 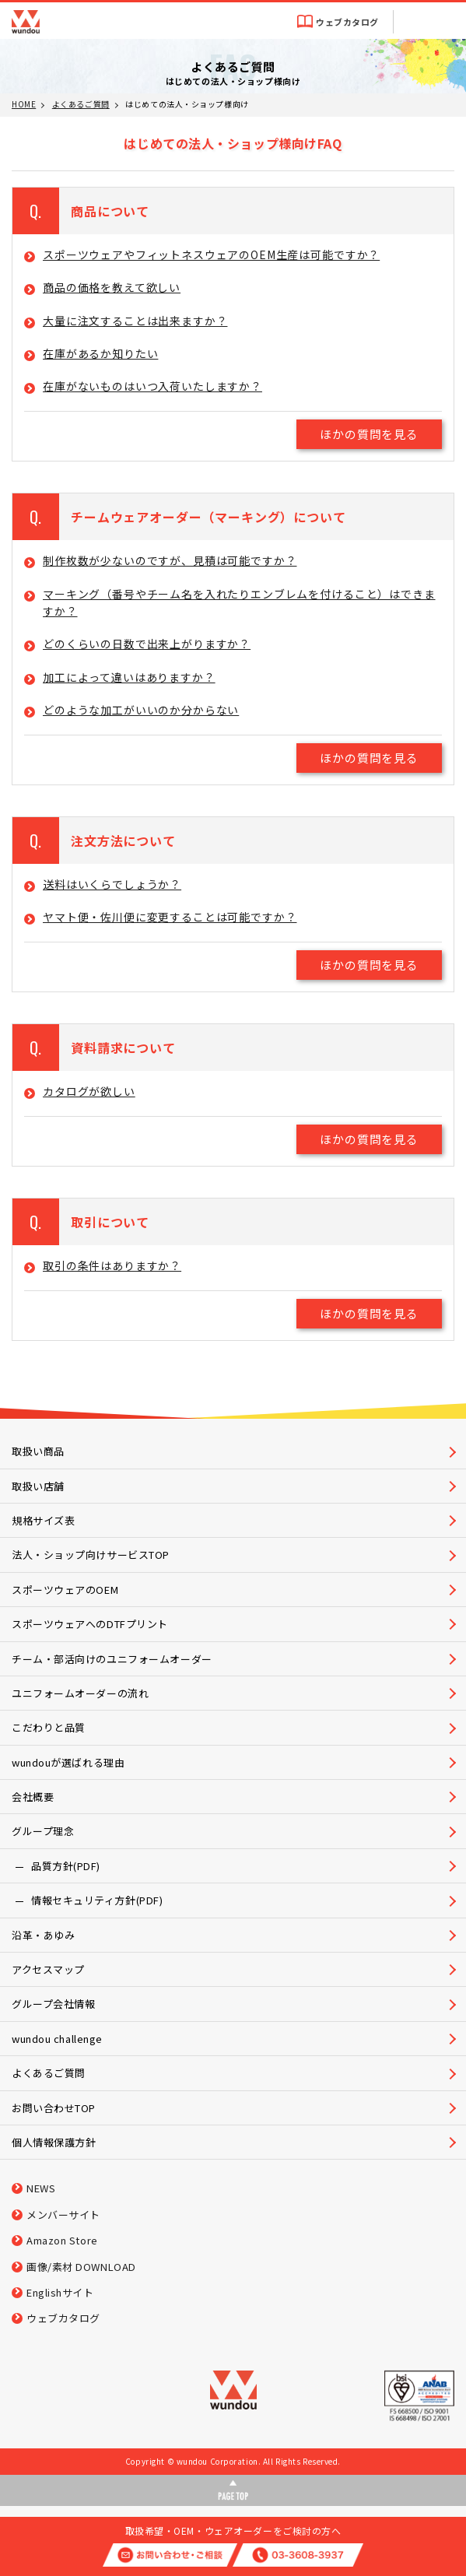 What do you see at coordinates (369, 434) in the screenshot?
I see `ほかの質問を見る` at bounding box center [369, 434].